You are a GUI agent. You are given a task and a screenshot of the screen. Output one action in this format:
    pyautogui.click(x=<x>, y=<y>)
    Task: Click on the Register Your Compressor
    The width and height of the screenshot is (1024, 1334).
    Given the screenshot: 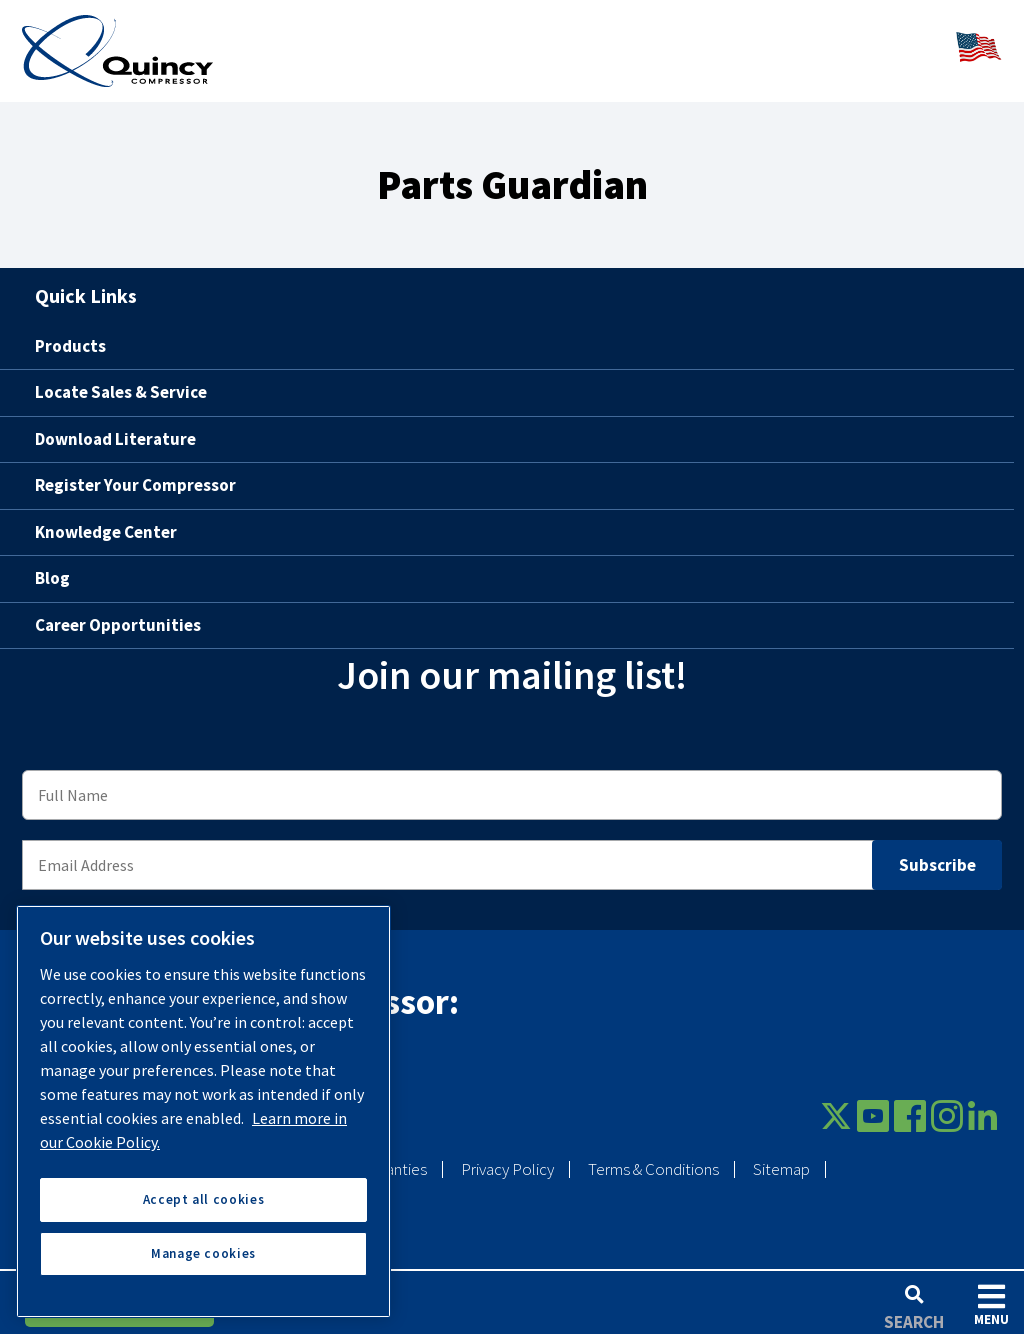 What is the action you would take?
    pyautogui.click(x=135, y=472)
    